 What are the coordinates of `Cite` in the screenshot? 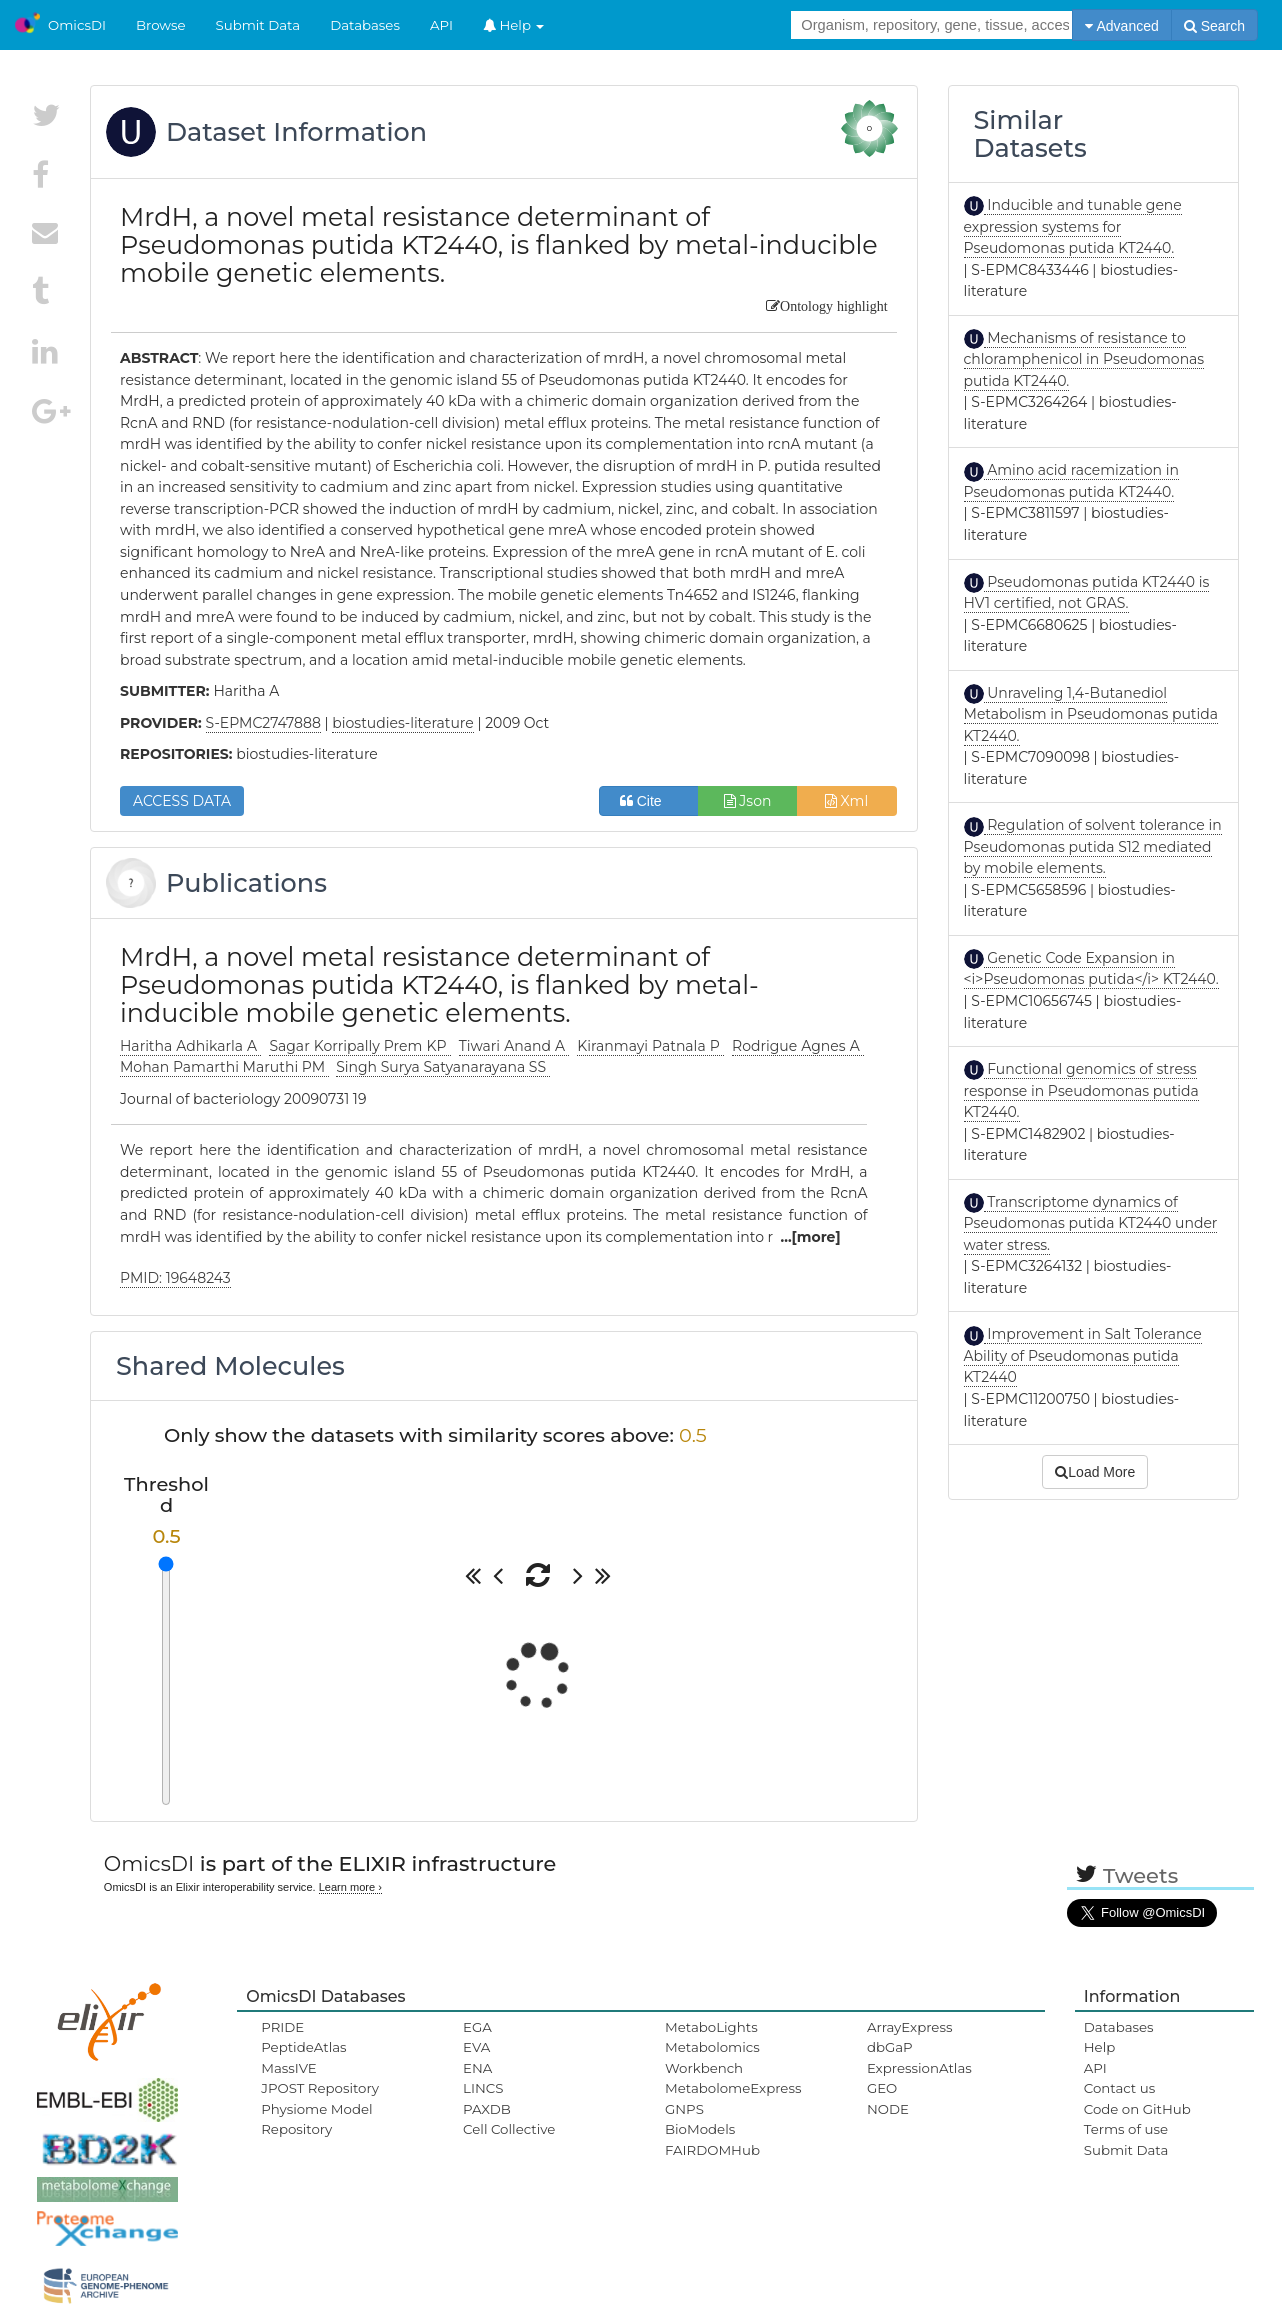 It's located at (648, 801).